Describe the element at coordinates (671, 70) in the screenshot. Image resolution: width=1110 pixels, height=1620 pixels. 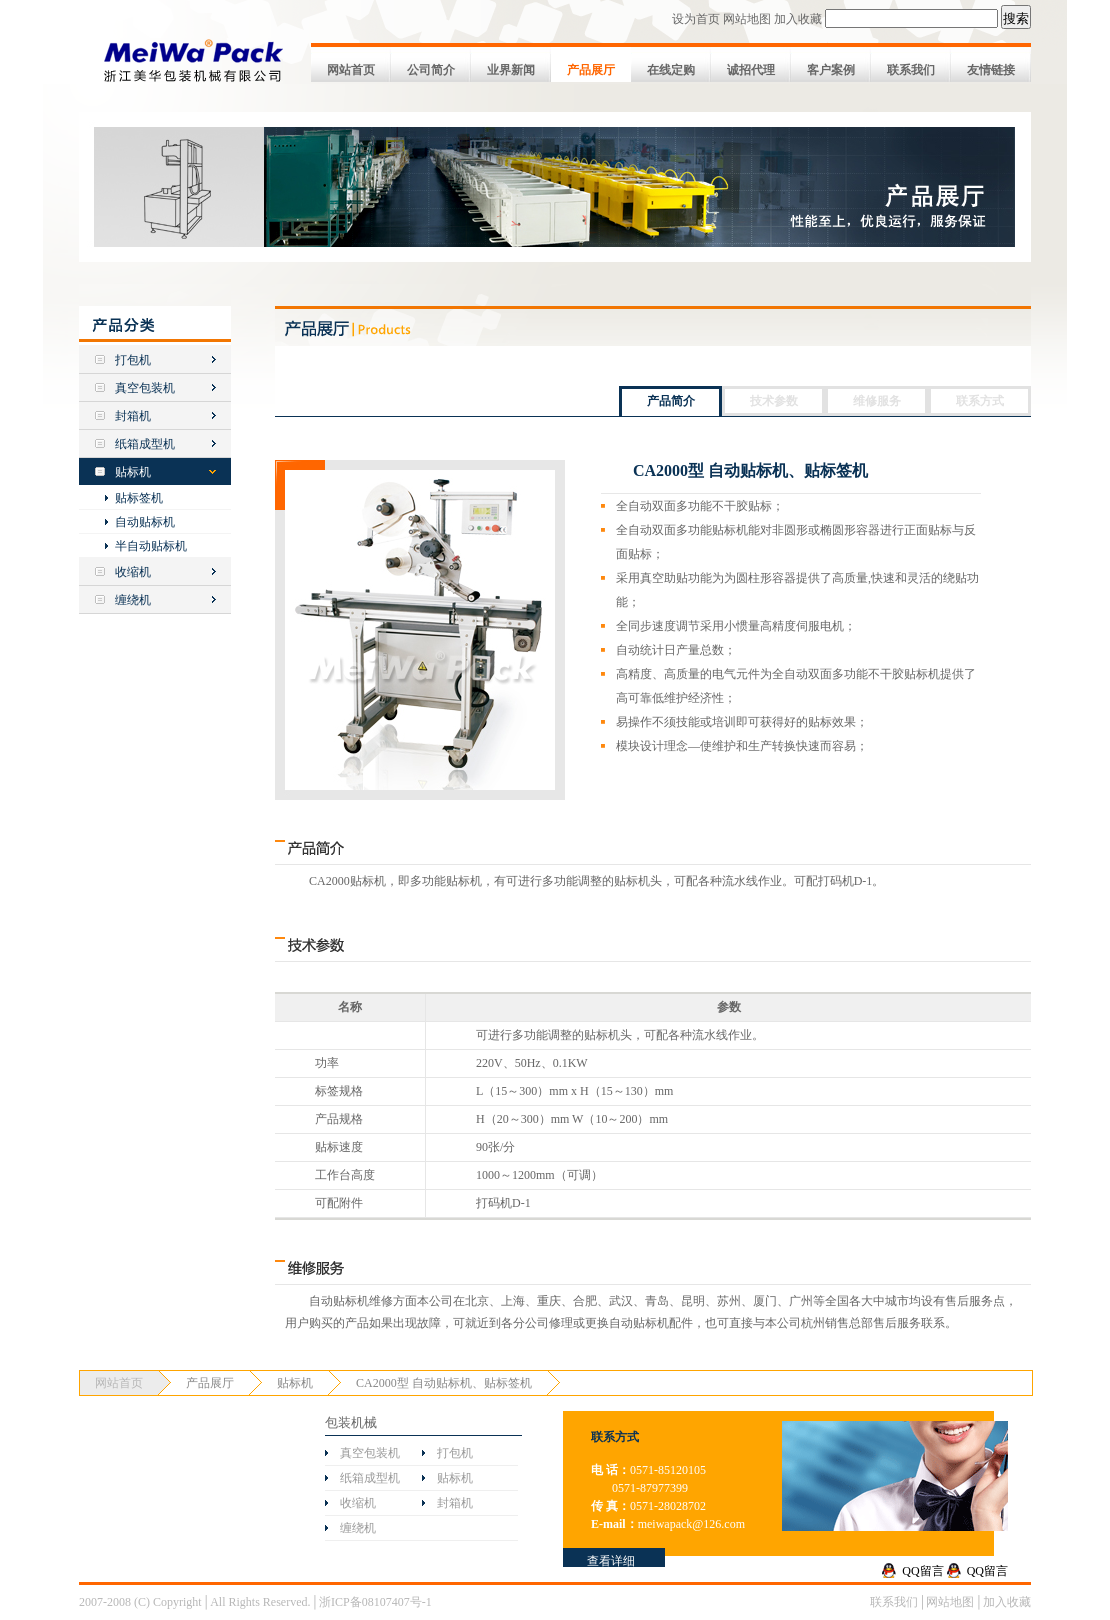
I see `在线定购` at that location.